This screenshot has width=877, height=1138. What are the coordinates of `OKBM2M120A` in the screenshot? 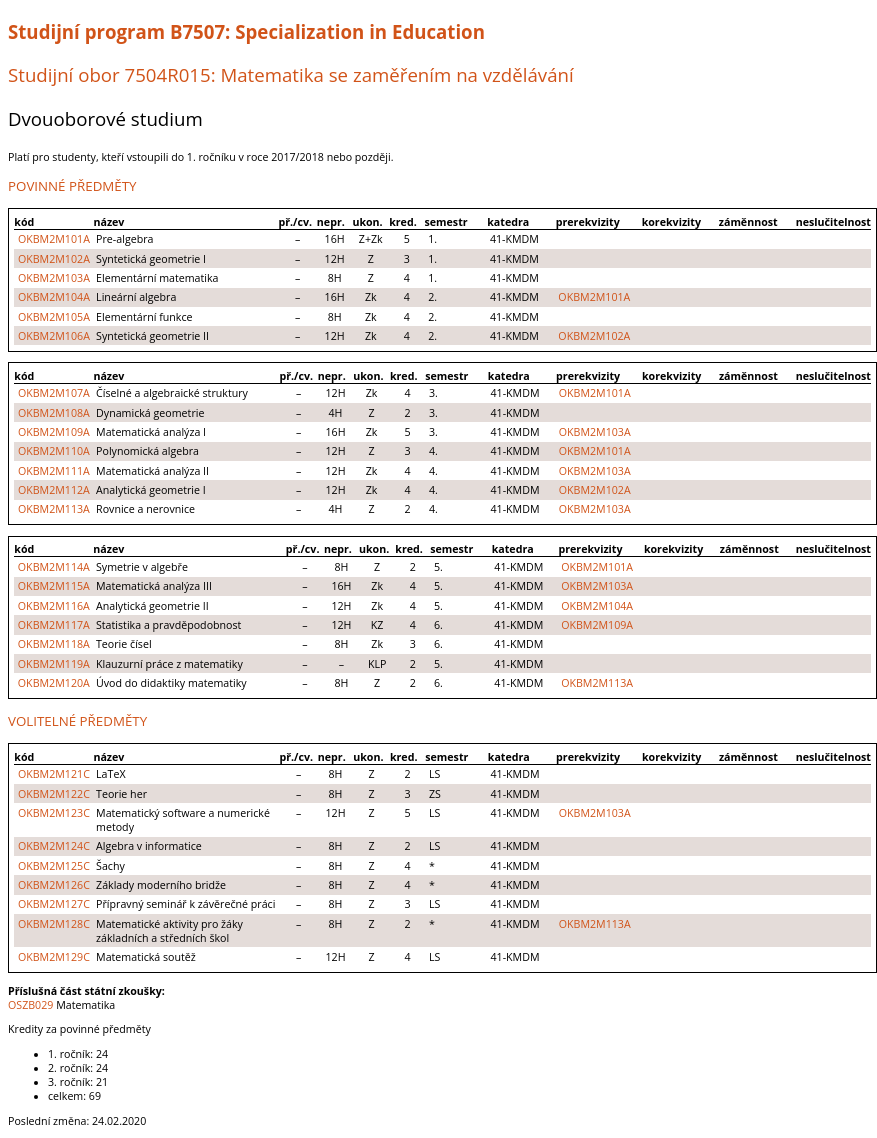 It's located at (54, 683).